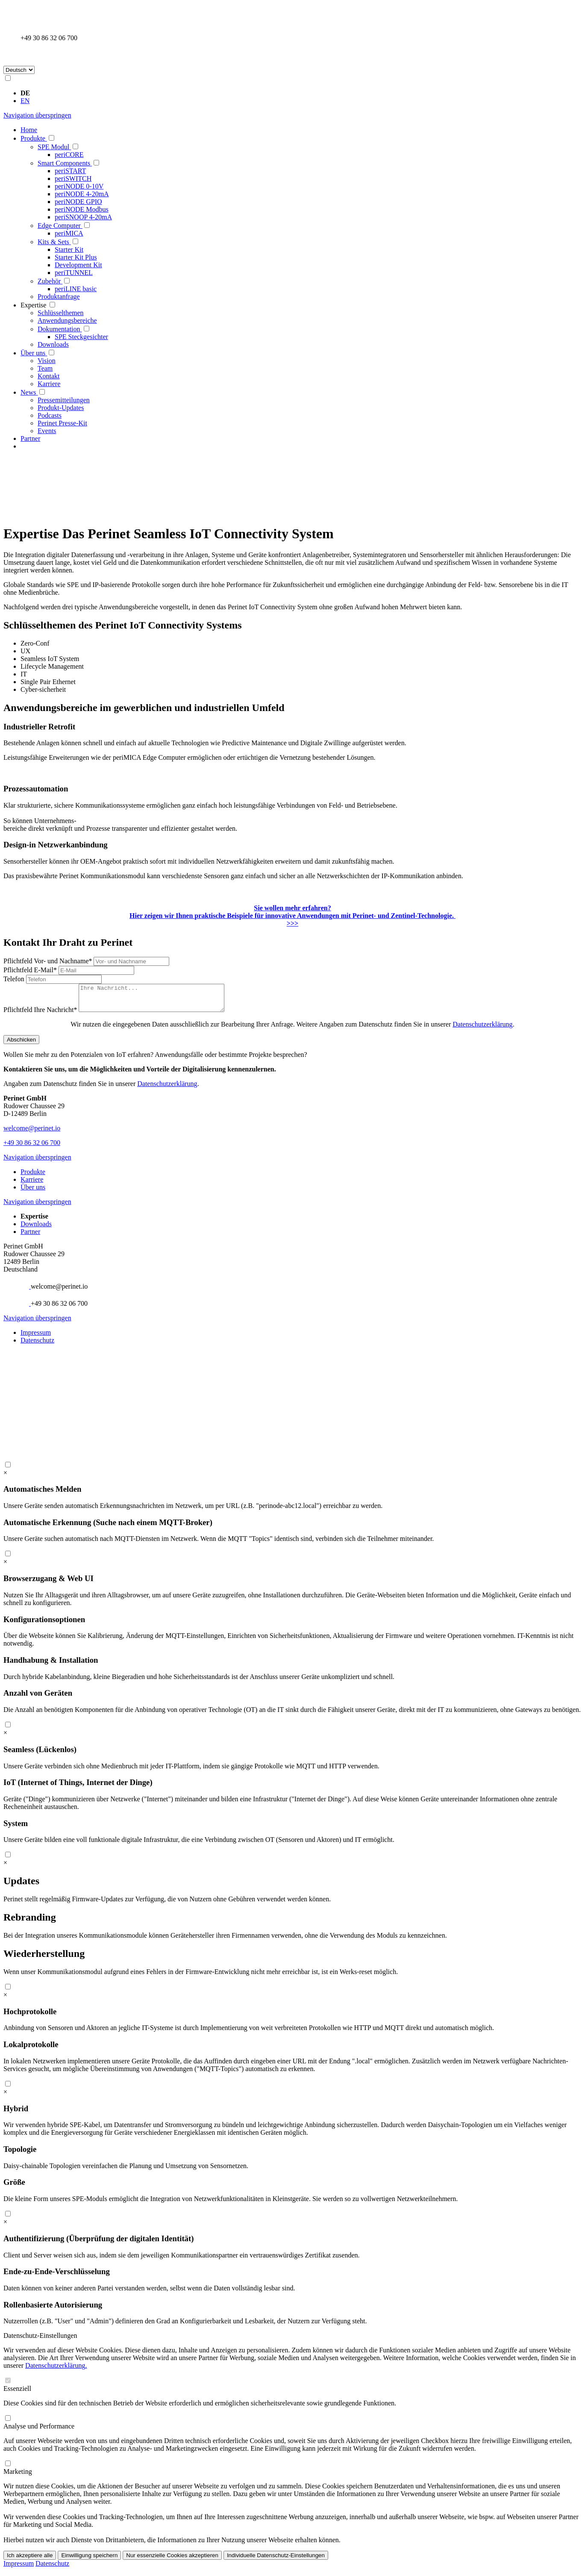 The width and height of the screenshot is (585, 2576). I want to click on EN [Gehe zur aktuellen Seite in Englisch], so click(25, 100).